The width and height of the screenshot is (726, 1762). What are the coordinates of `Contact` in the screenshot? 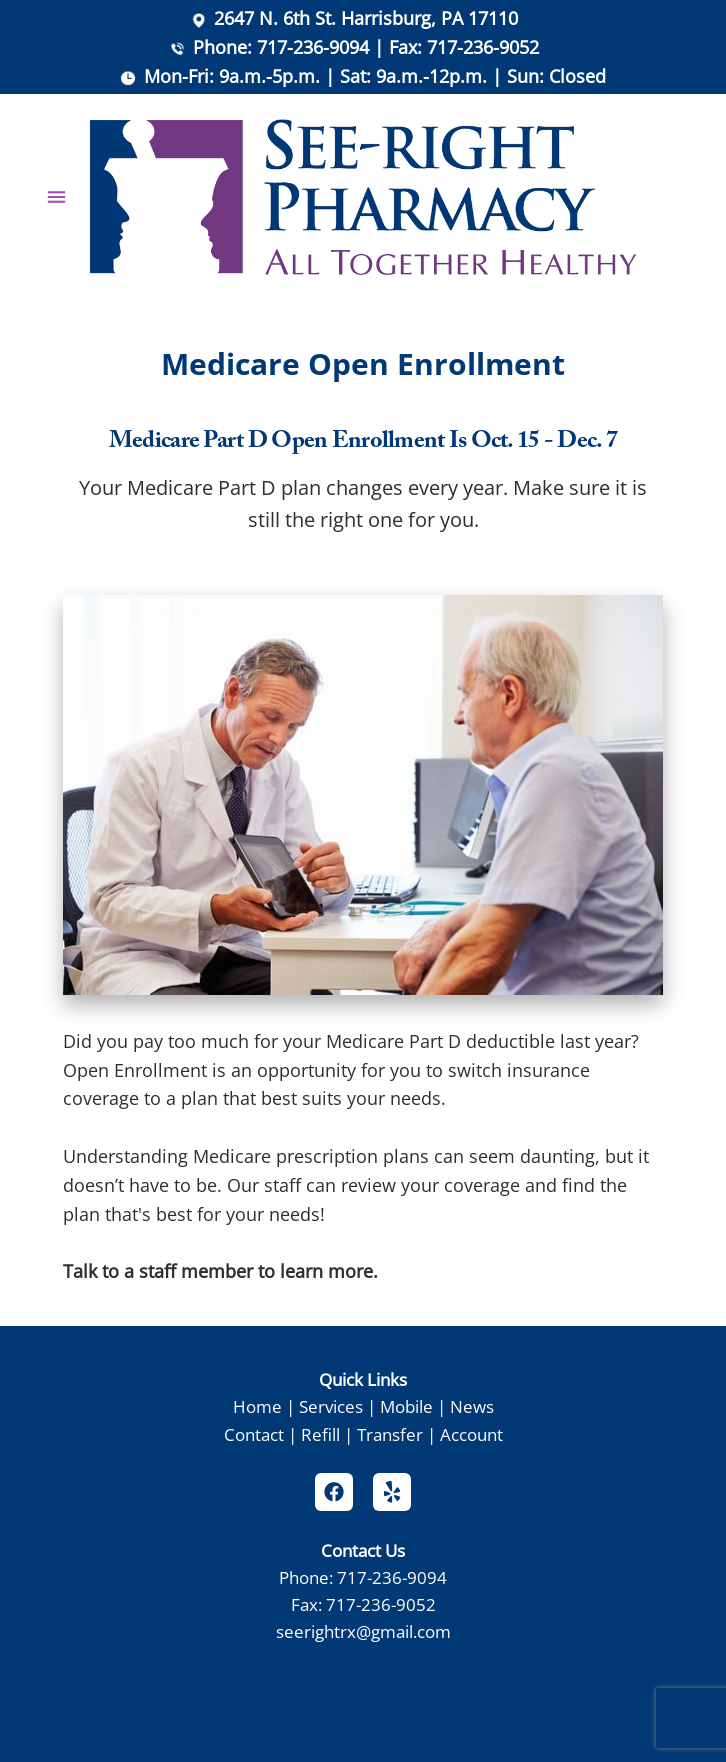 It's located at (254, 1434).